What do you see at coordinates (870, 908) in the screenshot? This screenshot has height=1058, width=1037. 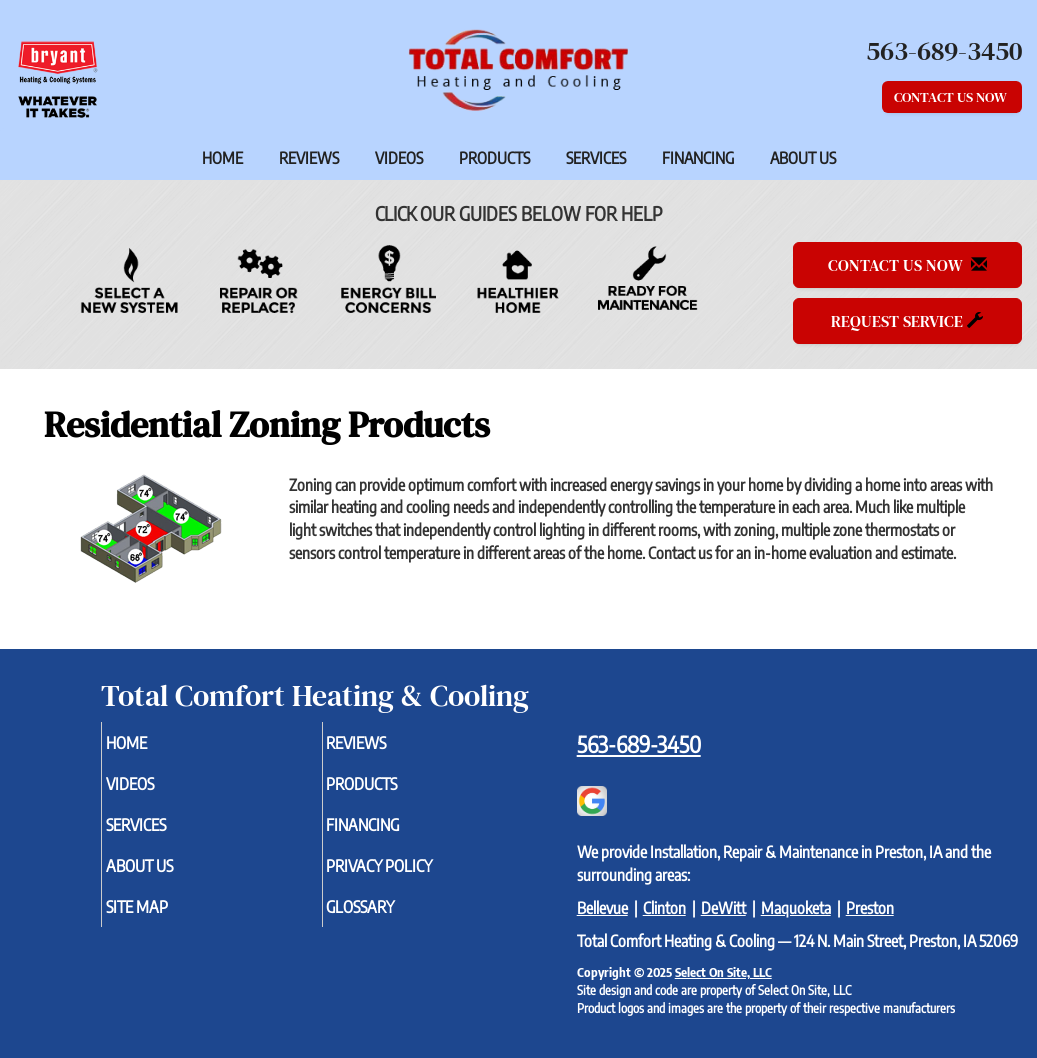 I see `Preston` at bounding box center [870, 908].